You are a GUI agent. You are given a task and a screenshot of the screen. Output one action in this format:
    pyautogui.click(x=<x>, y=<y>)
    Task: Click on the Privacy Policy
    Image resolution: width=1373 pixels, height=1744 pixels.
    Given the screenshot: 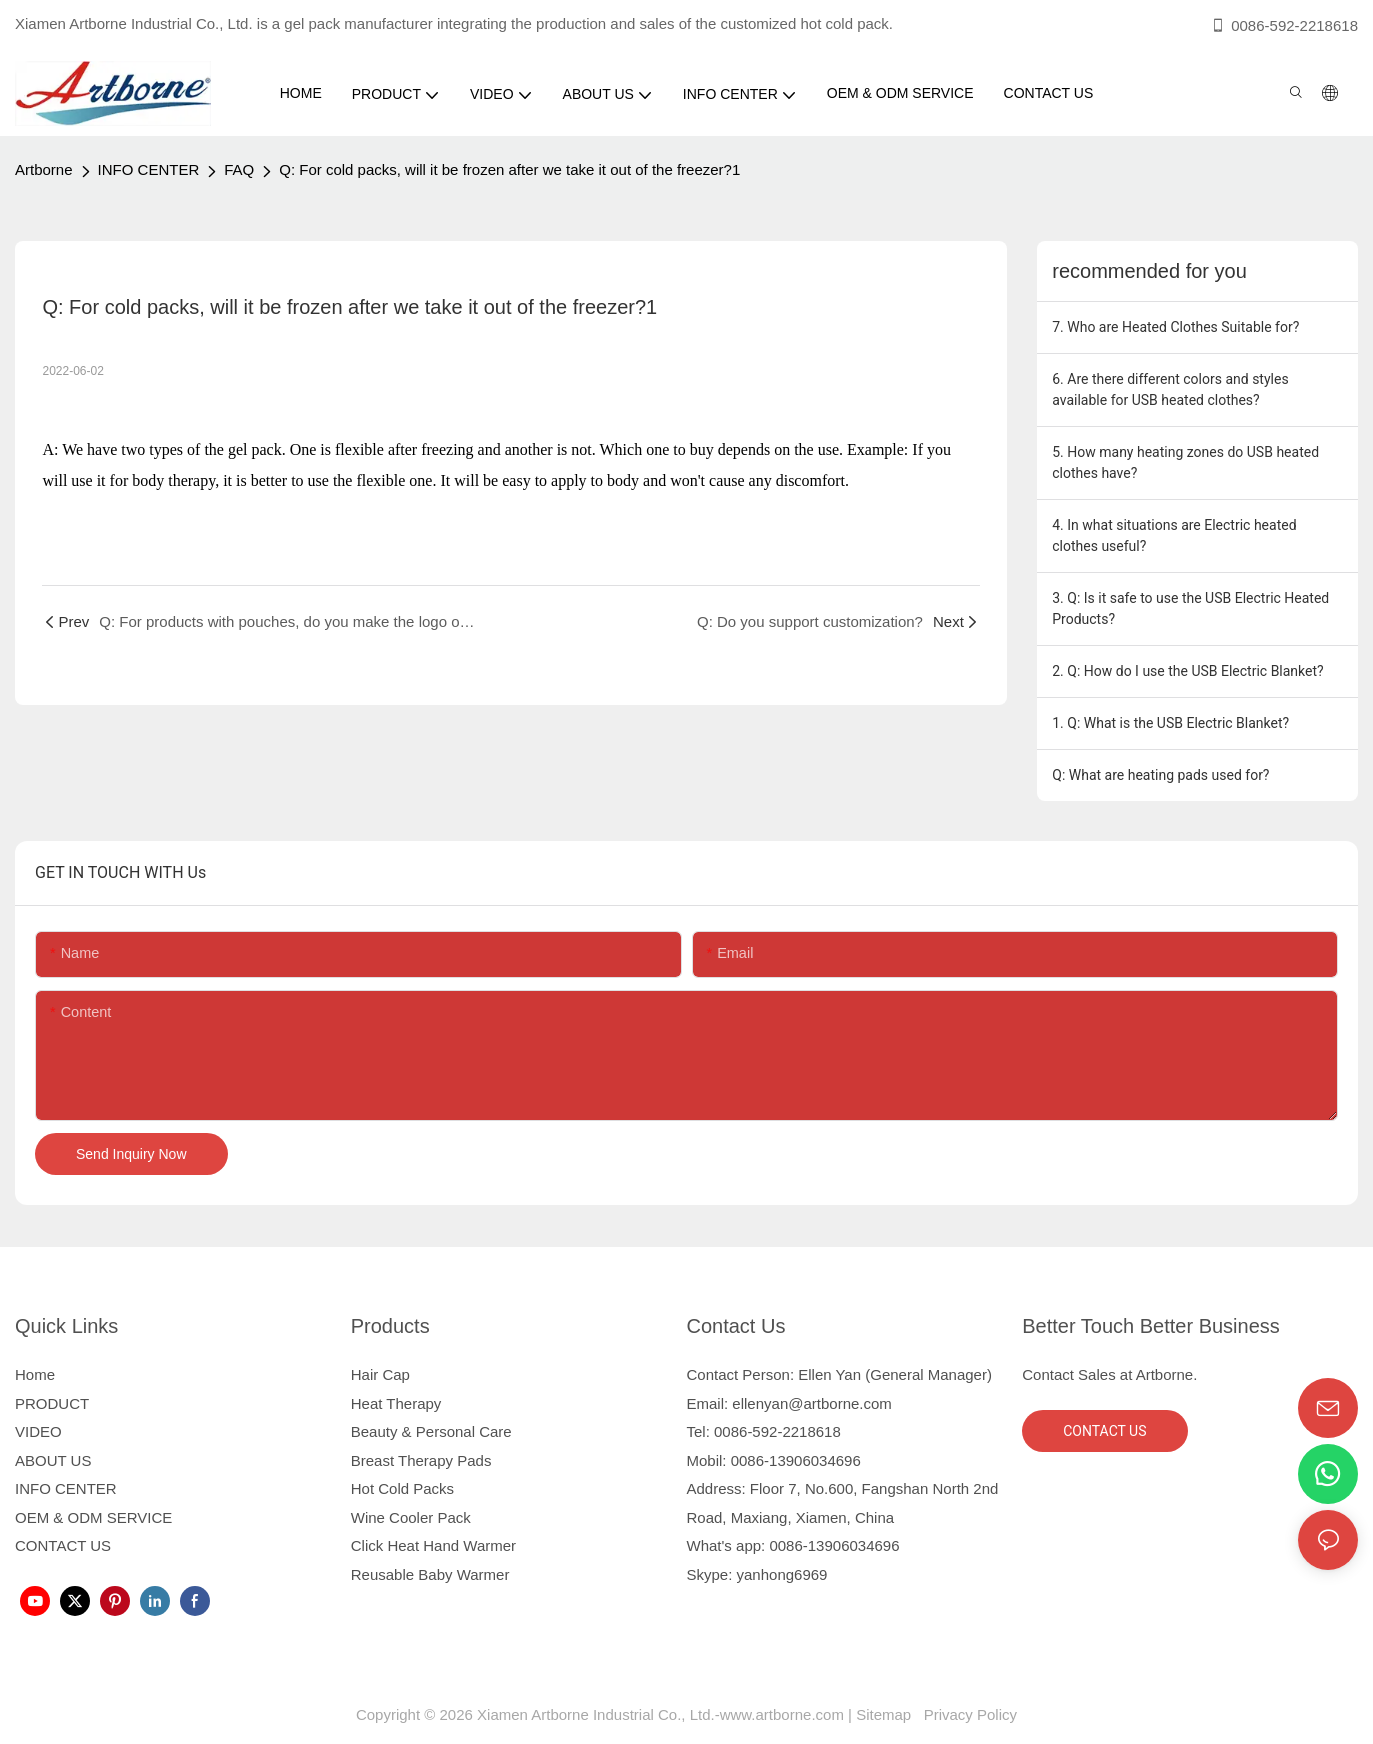 What is the action you would take?
    pyautogui.click(x=969, y=1714)
    